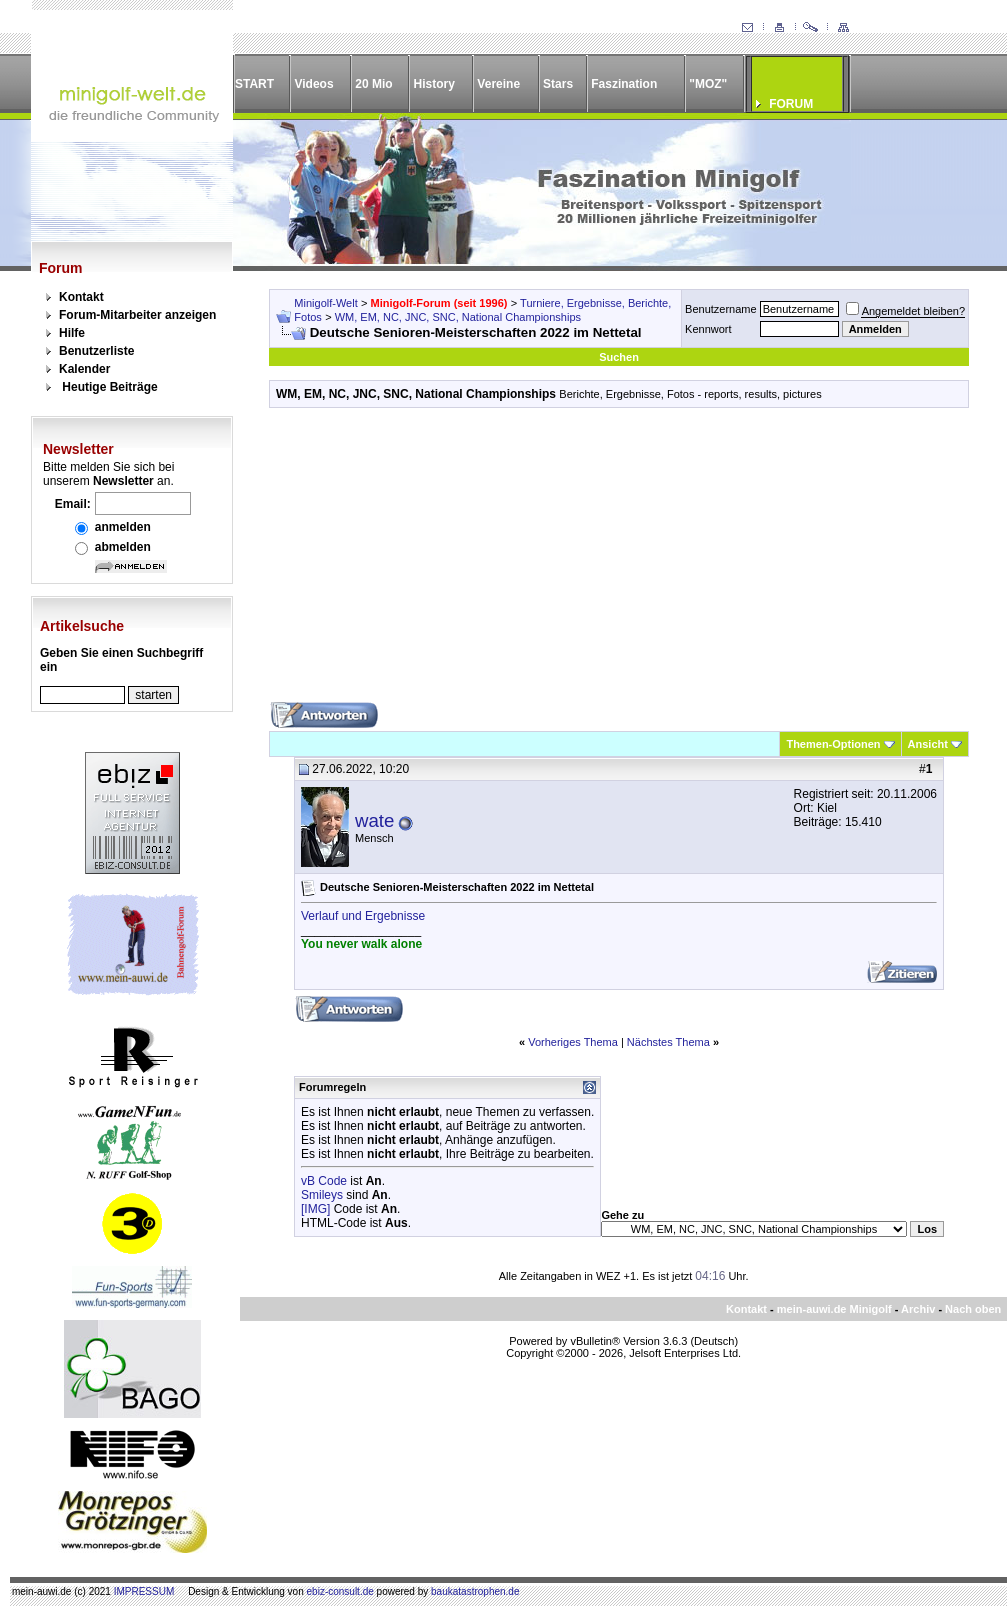  What do you see at coordinates (254, 84) in the screenshot?
I see `START` at bounding box center [254, 84].